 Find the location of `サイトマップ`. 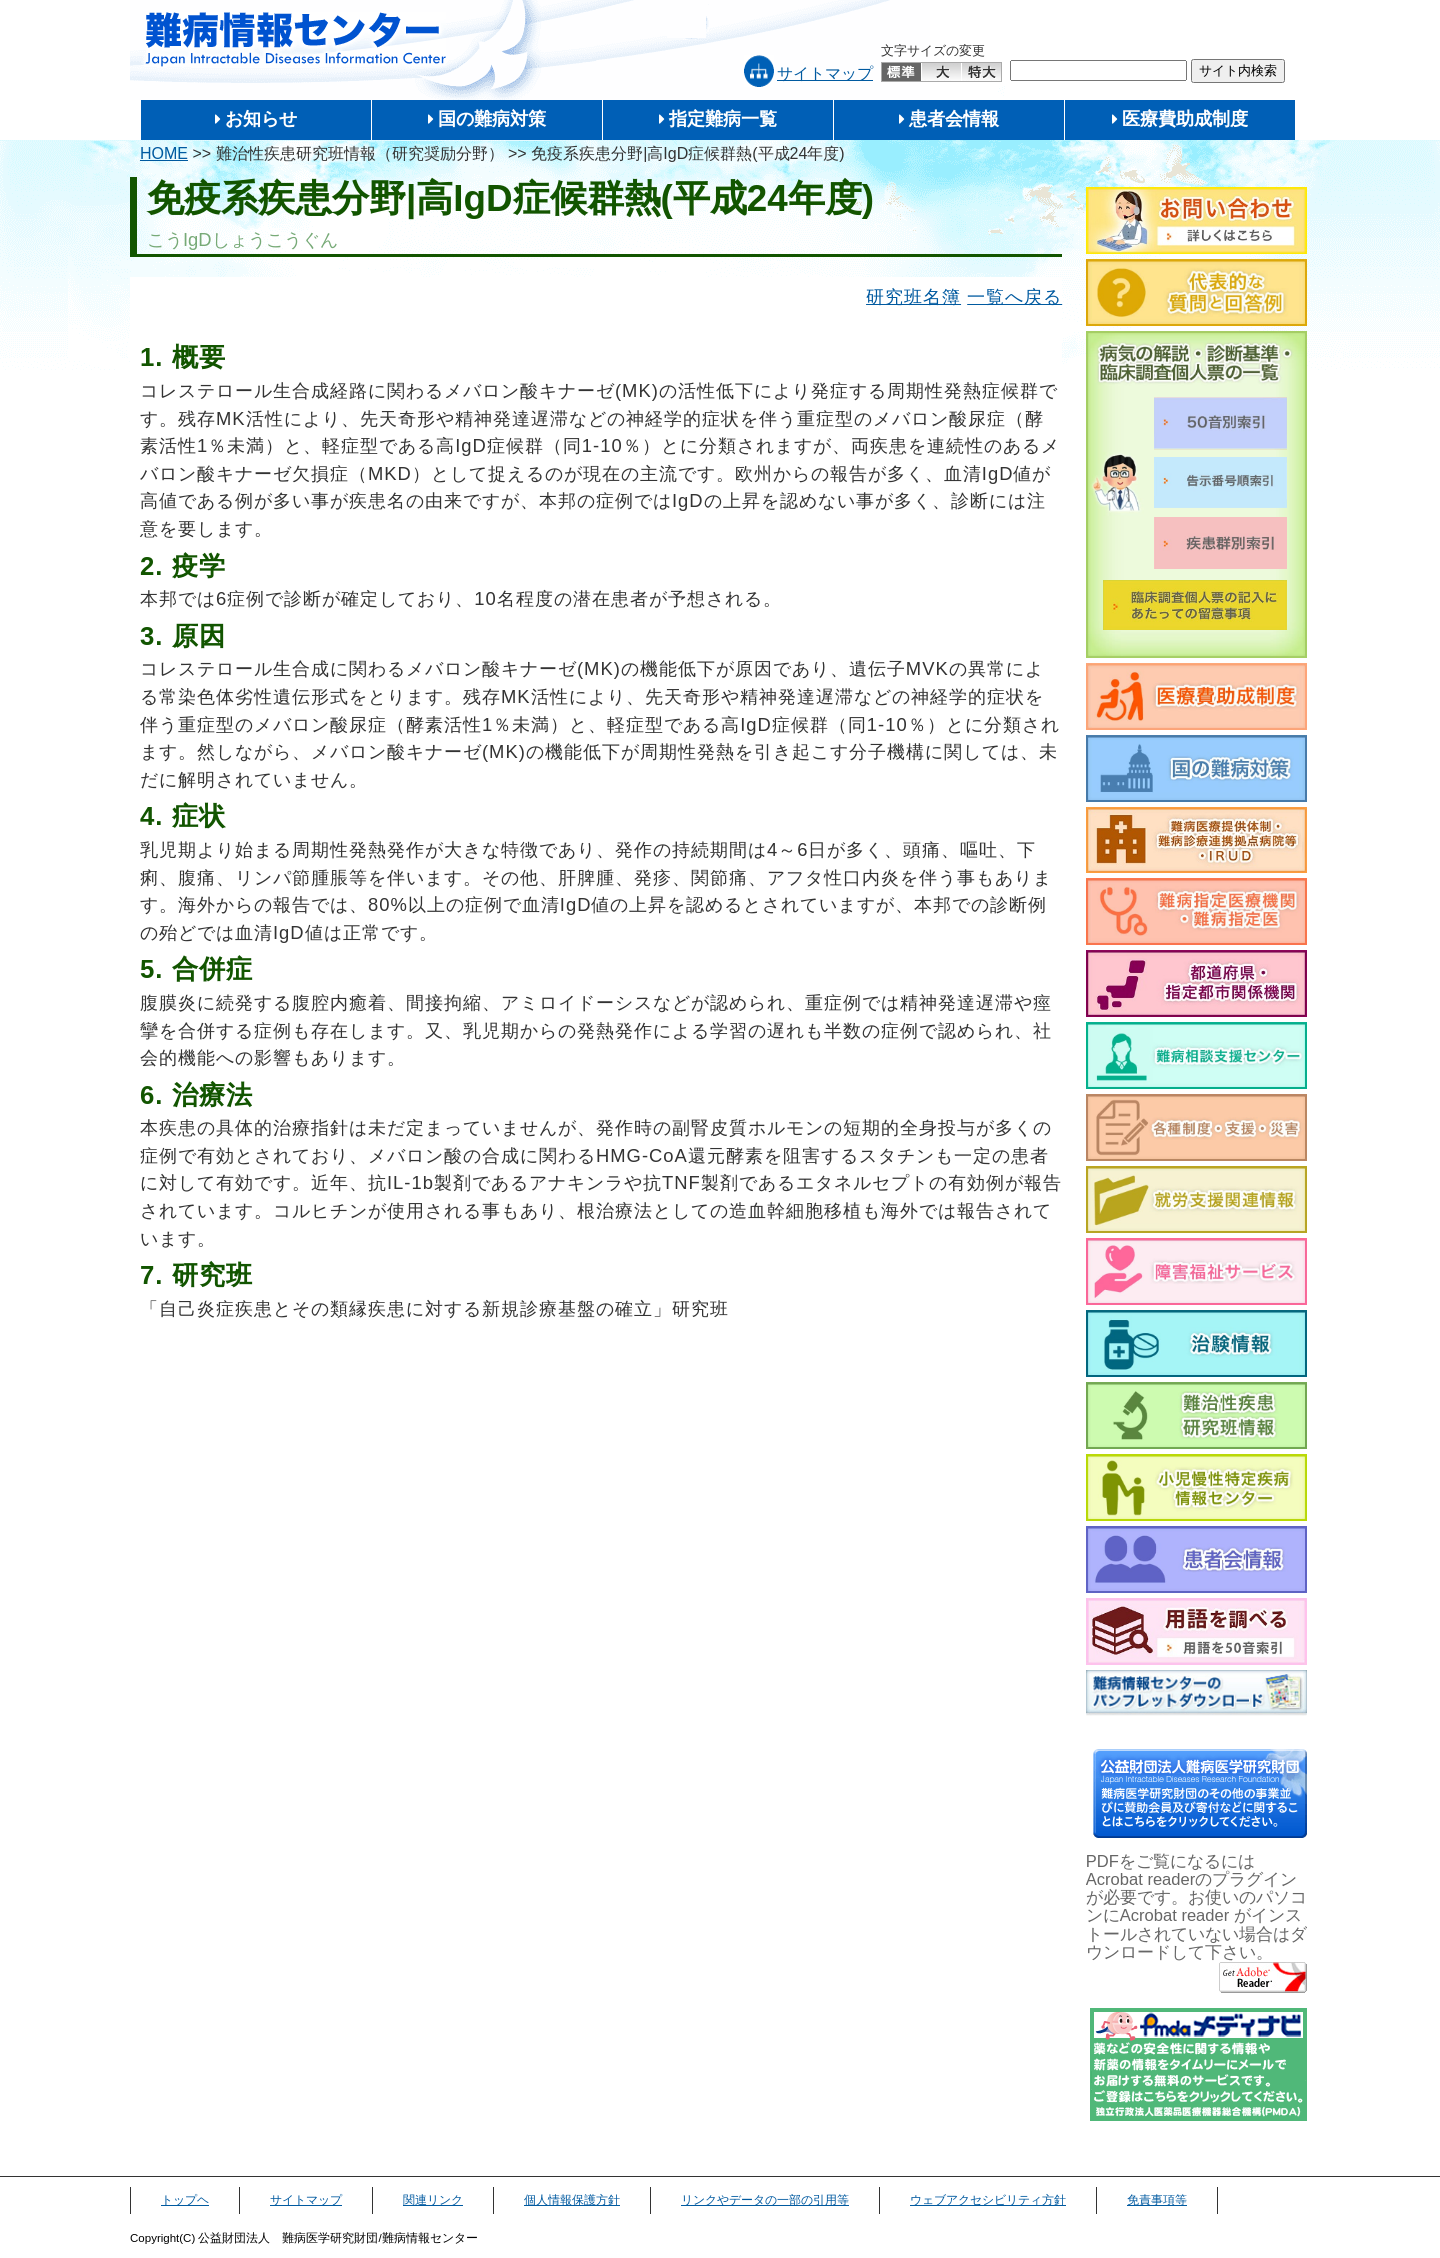

サイトマップ is located at coordinates (825, 73).